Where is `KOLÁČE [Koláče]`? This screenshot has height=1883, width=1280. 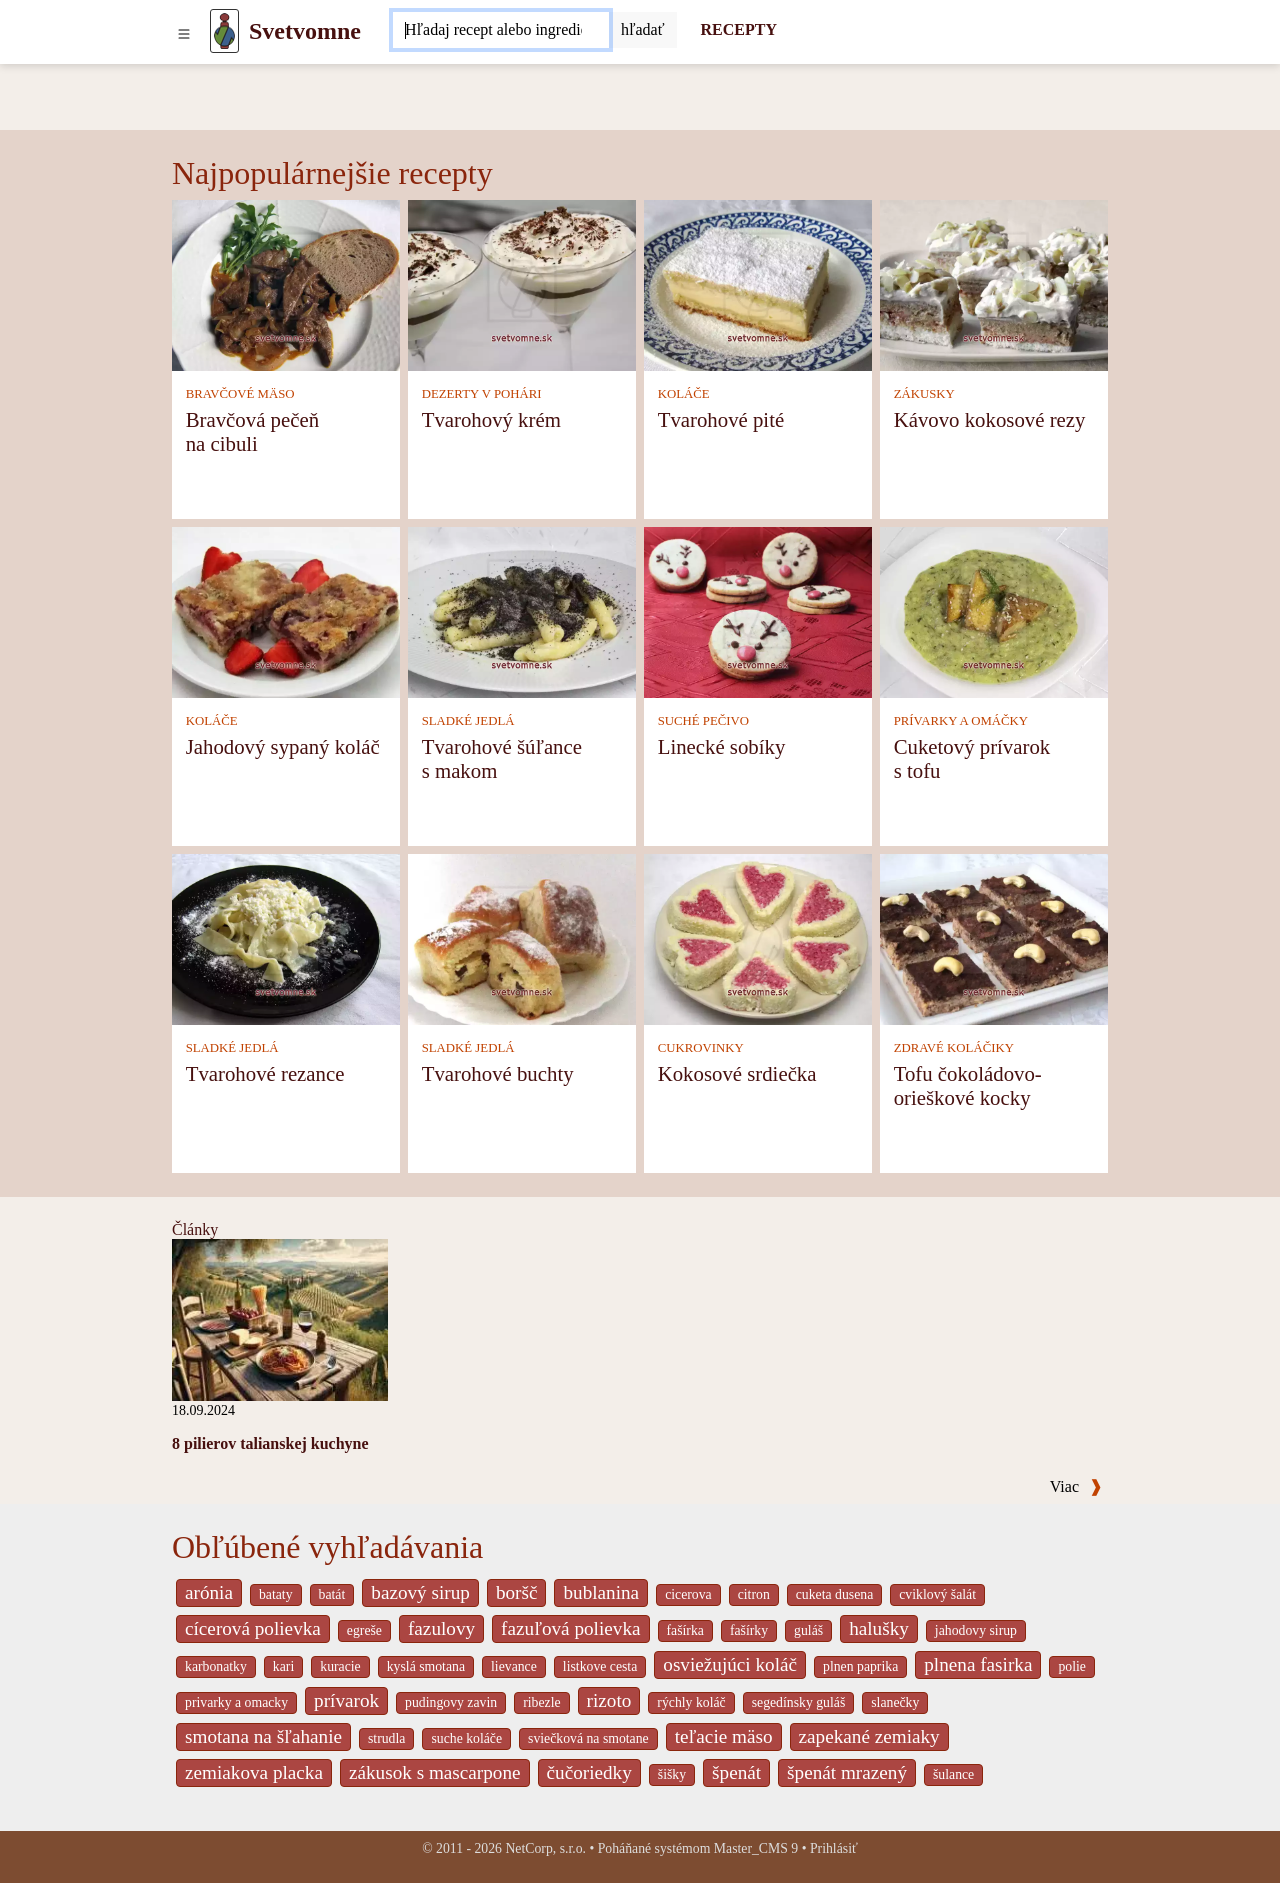
KOLÁČE [Koláče] is located at coordinates (684, 394).